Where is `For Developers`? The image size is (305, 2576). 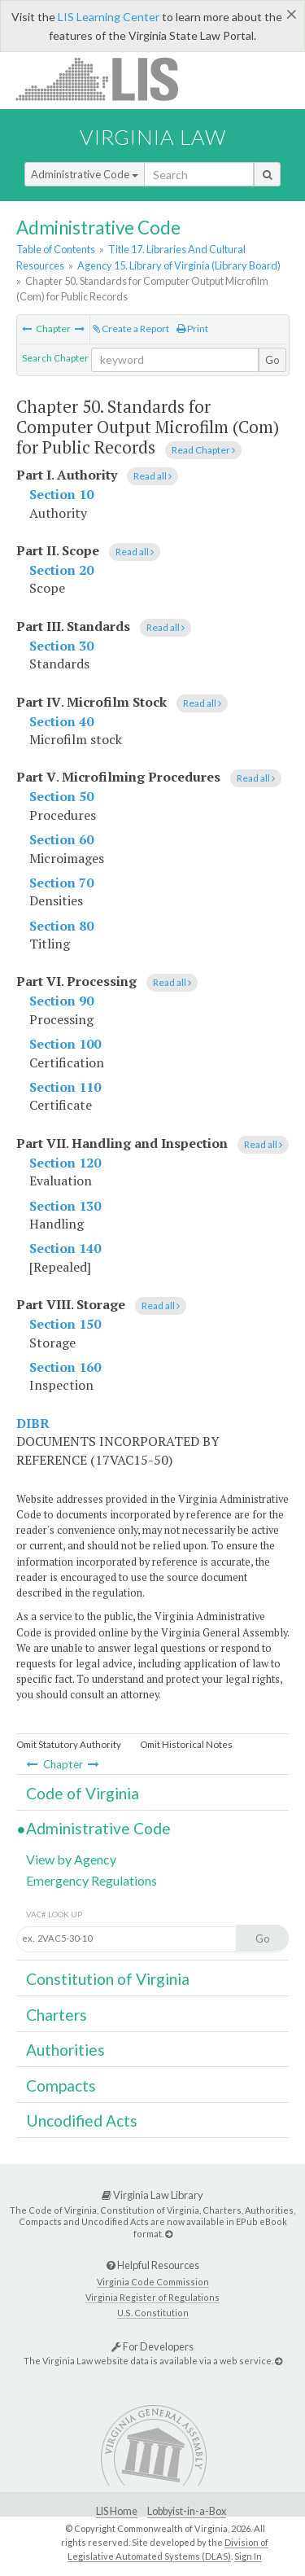 For Developers is located at coordinates (152, 2346).